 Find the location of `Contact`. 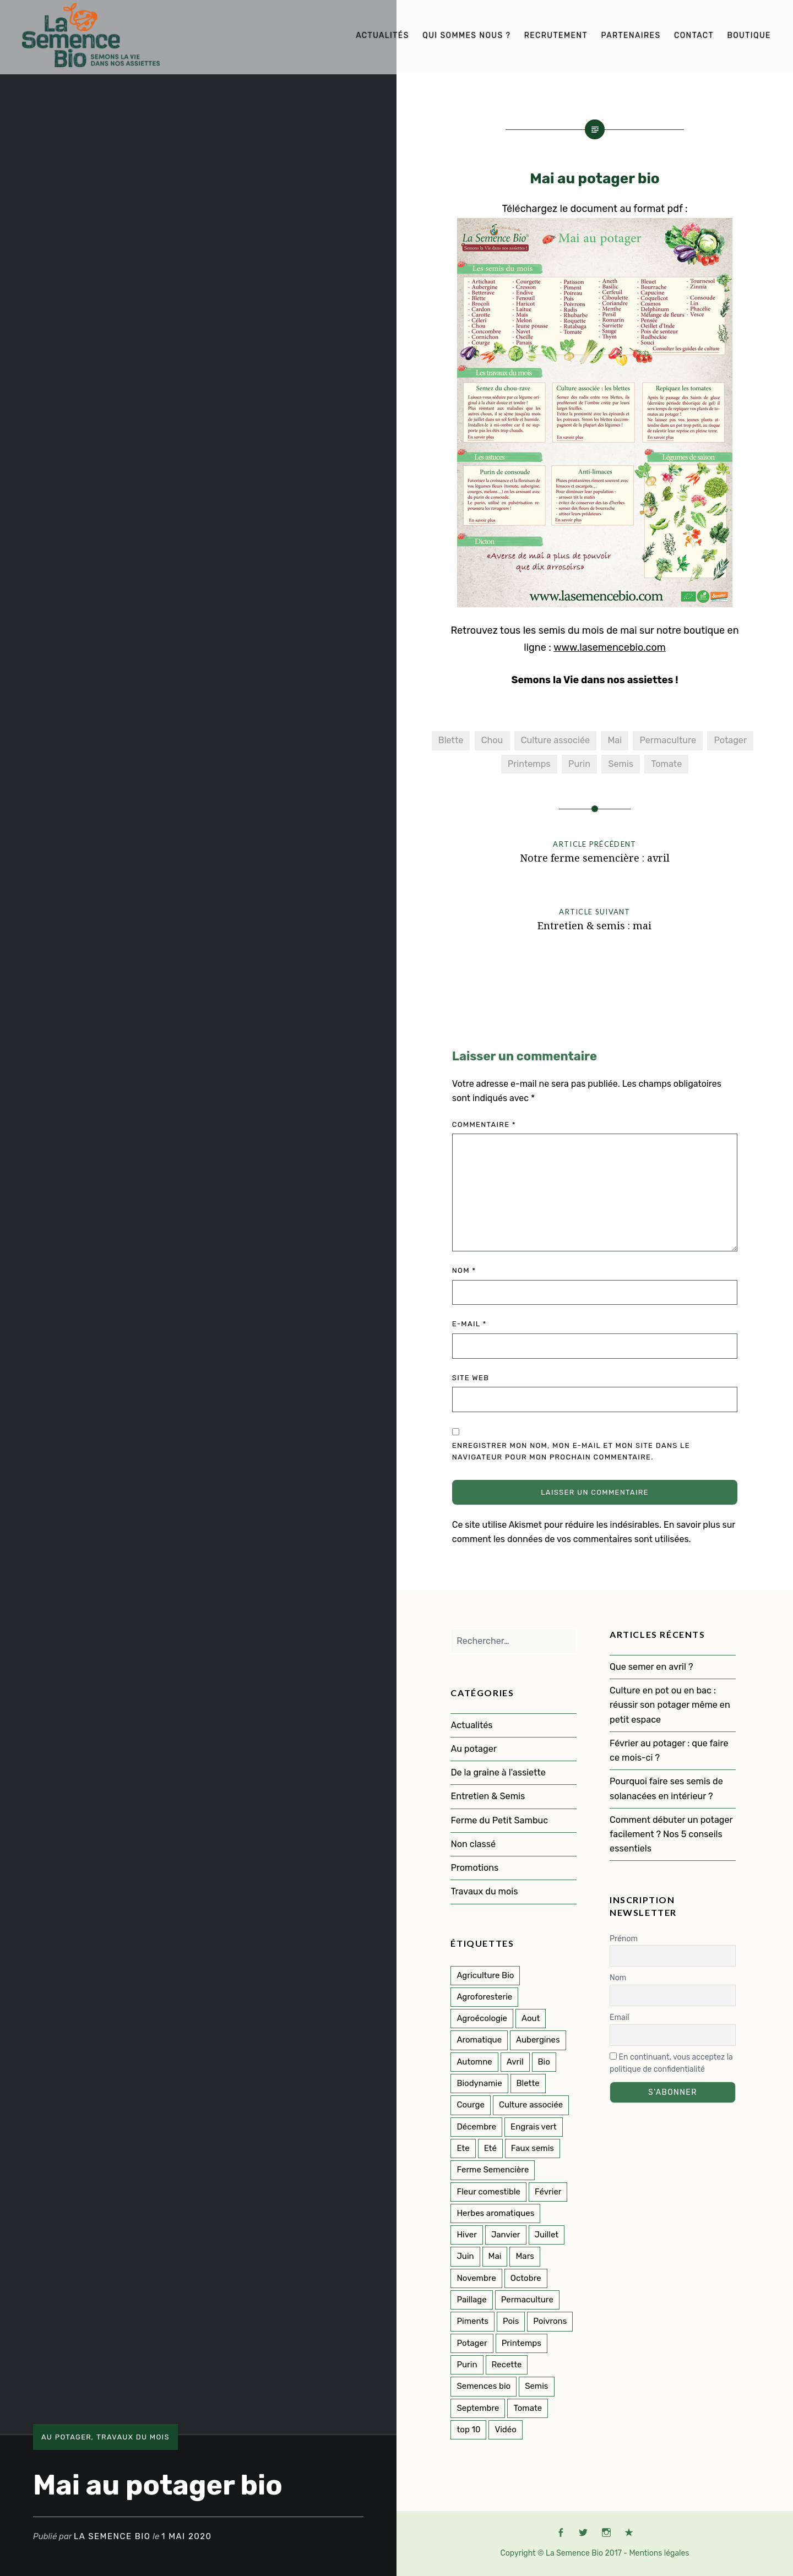

Contact is located at coordinates (694, 35).